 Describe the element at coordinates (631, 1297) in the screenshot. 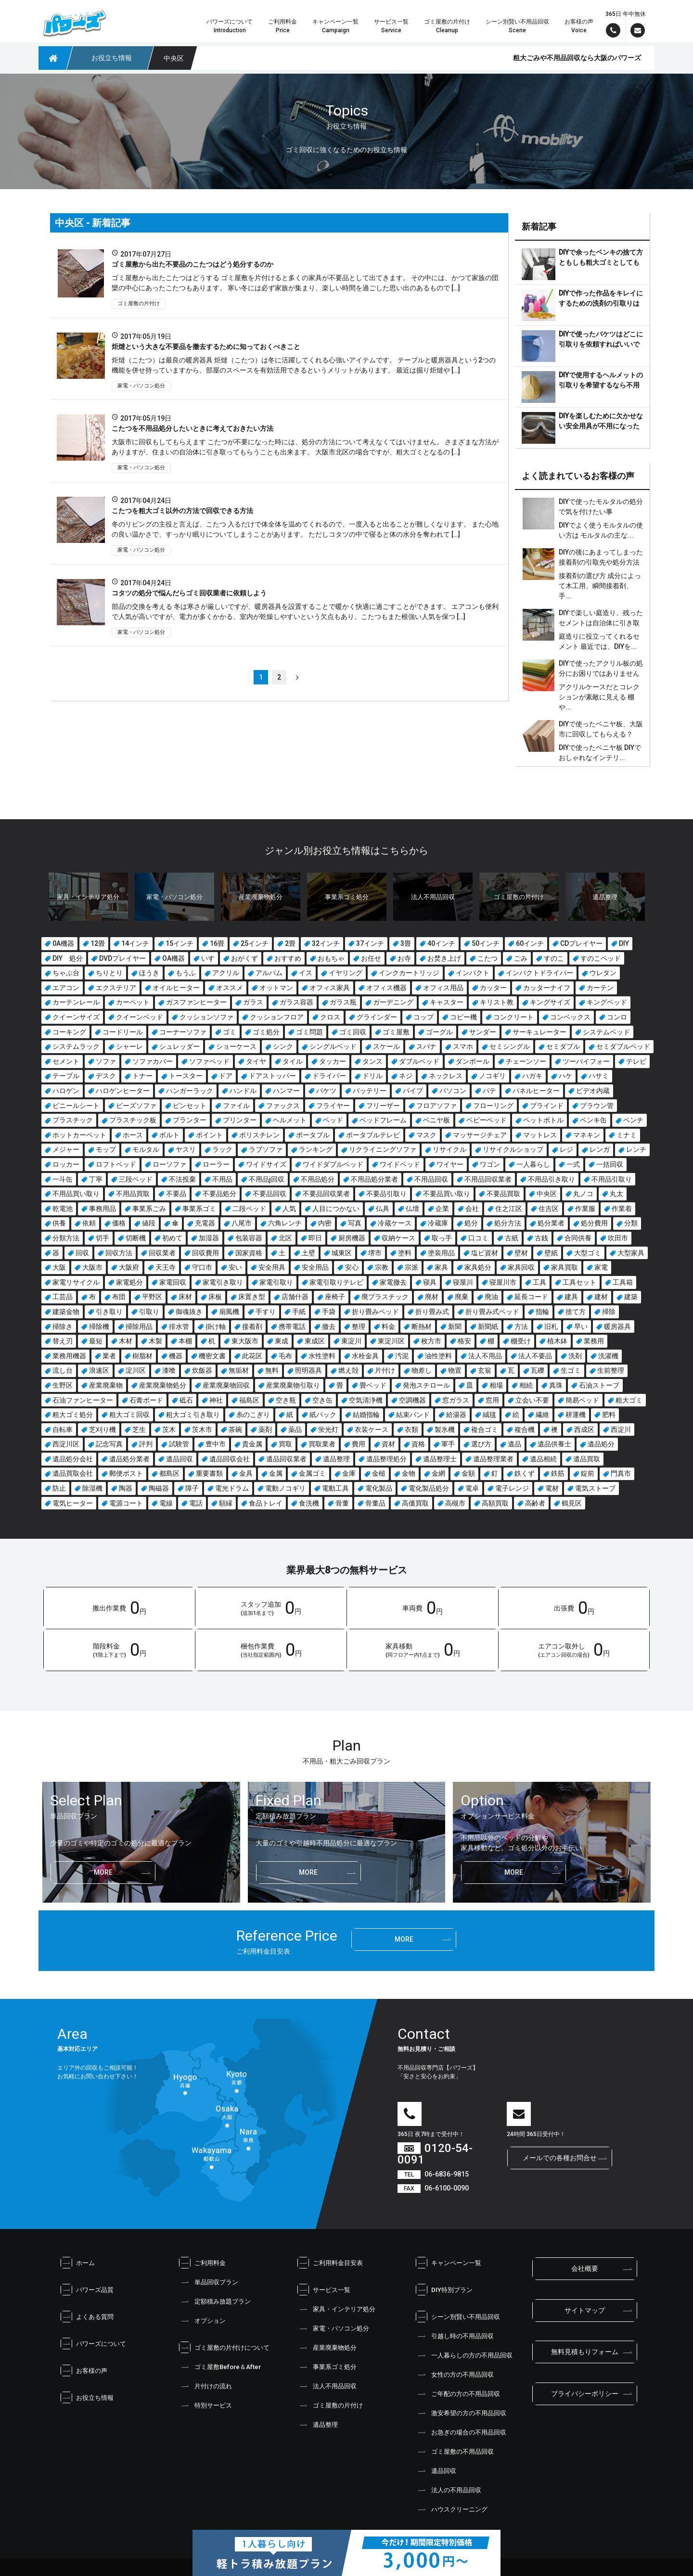

I see `建築` at that location.